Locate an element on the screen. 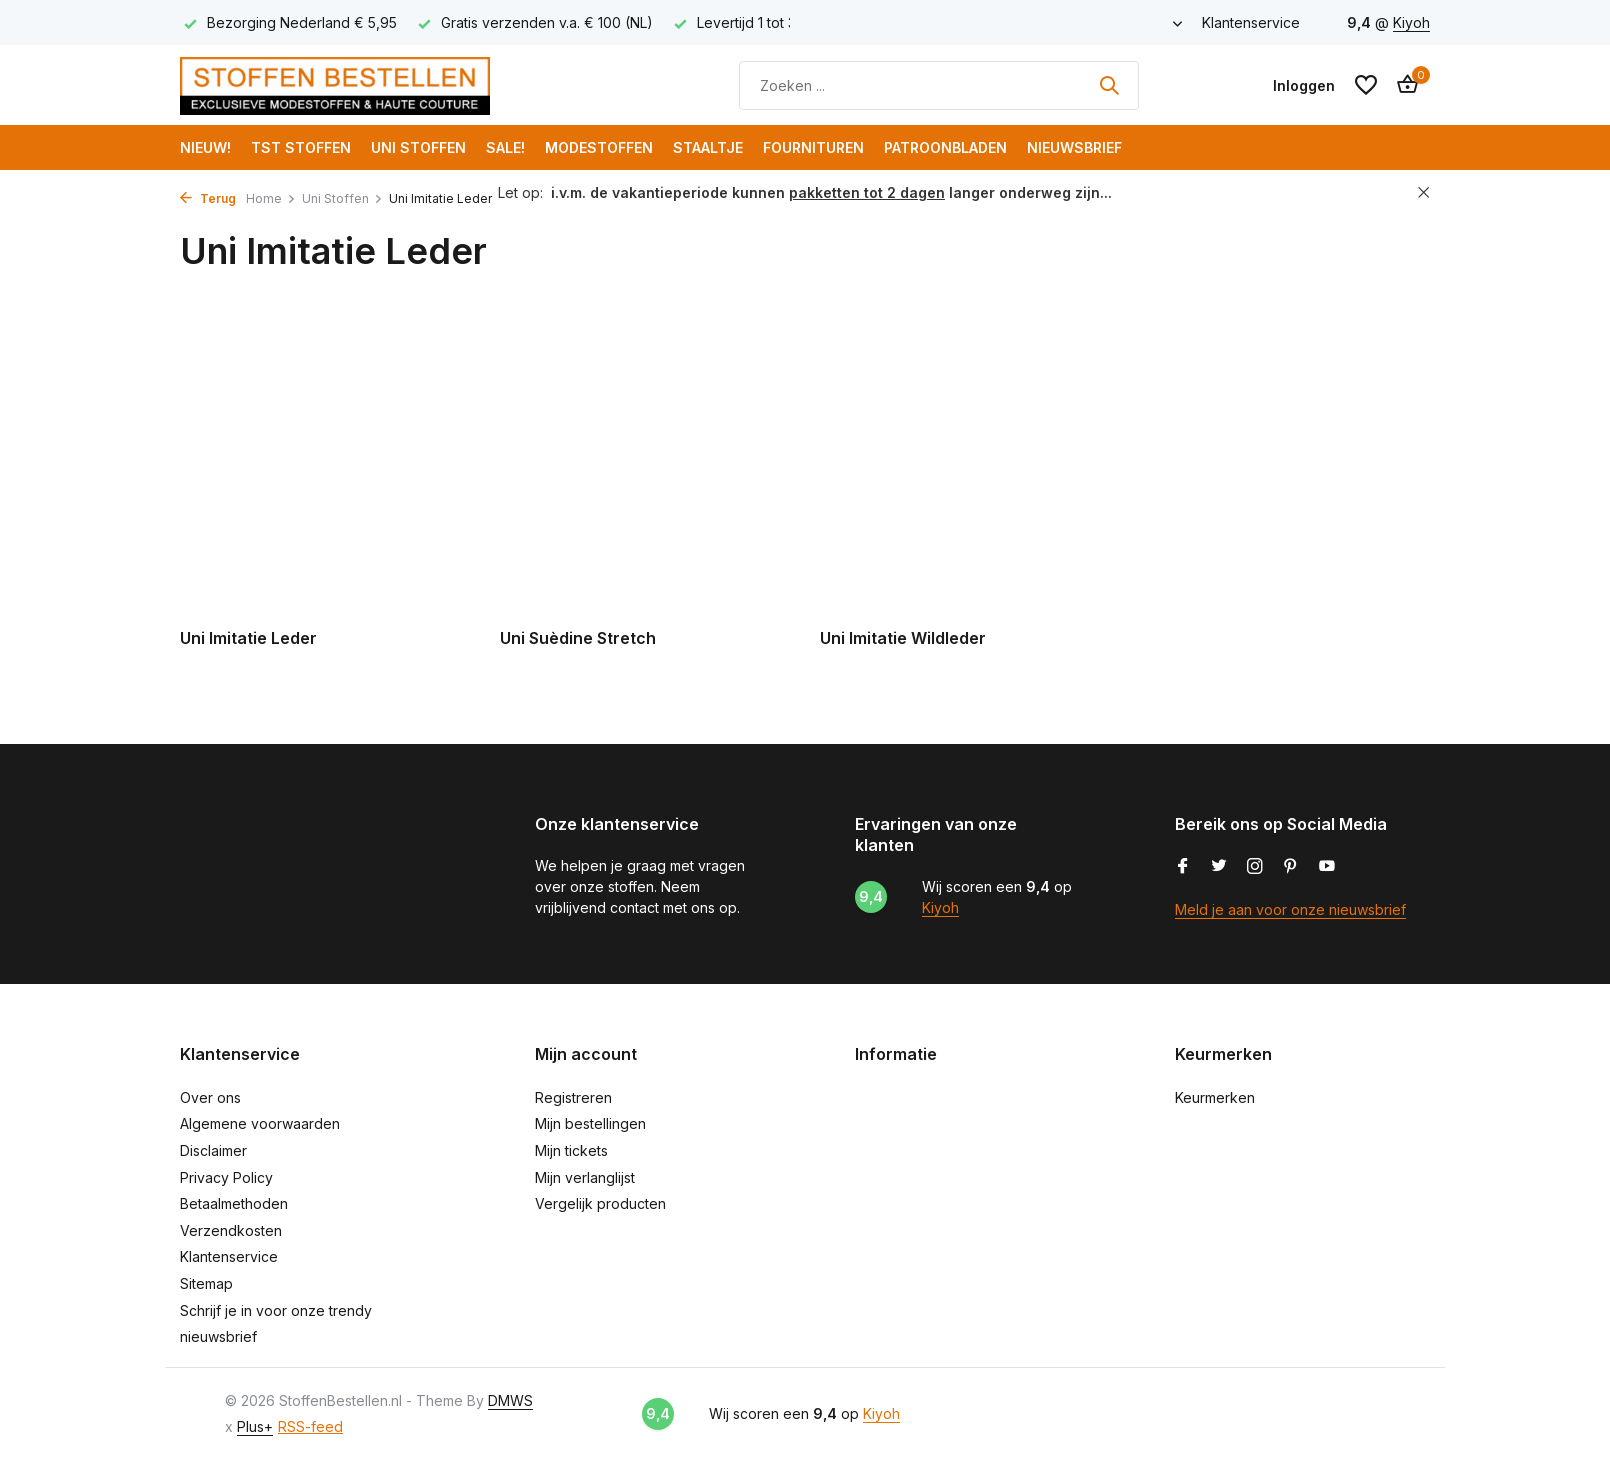  Vergelijk producten is located at coordinates (600, 1203).